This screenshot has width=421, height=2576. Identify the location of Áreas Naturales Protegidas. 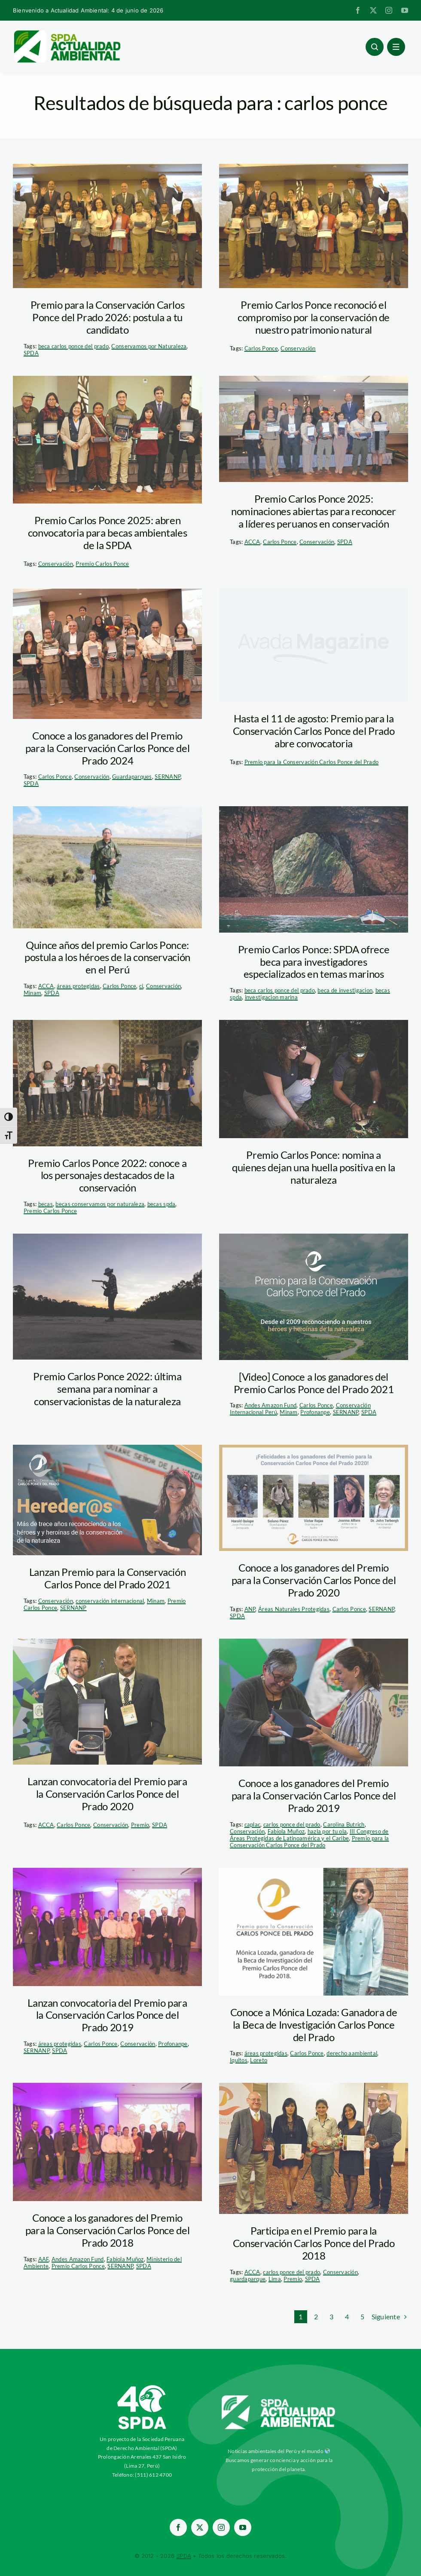
(293, 1609).